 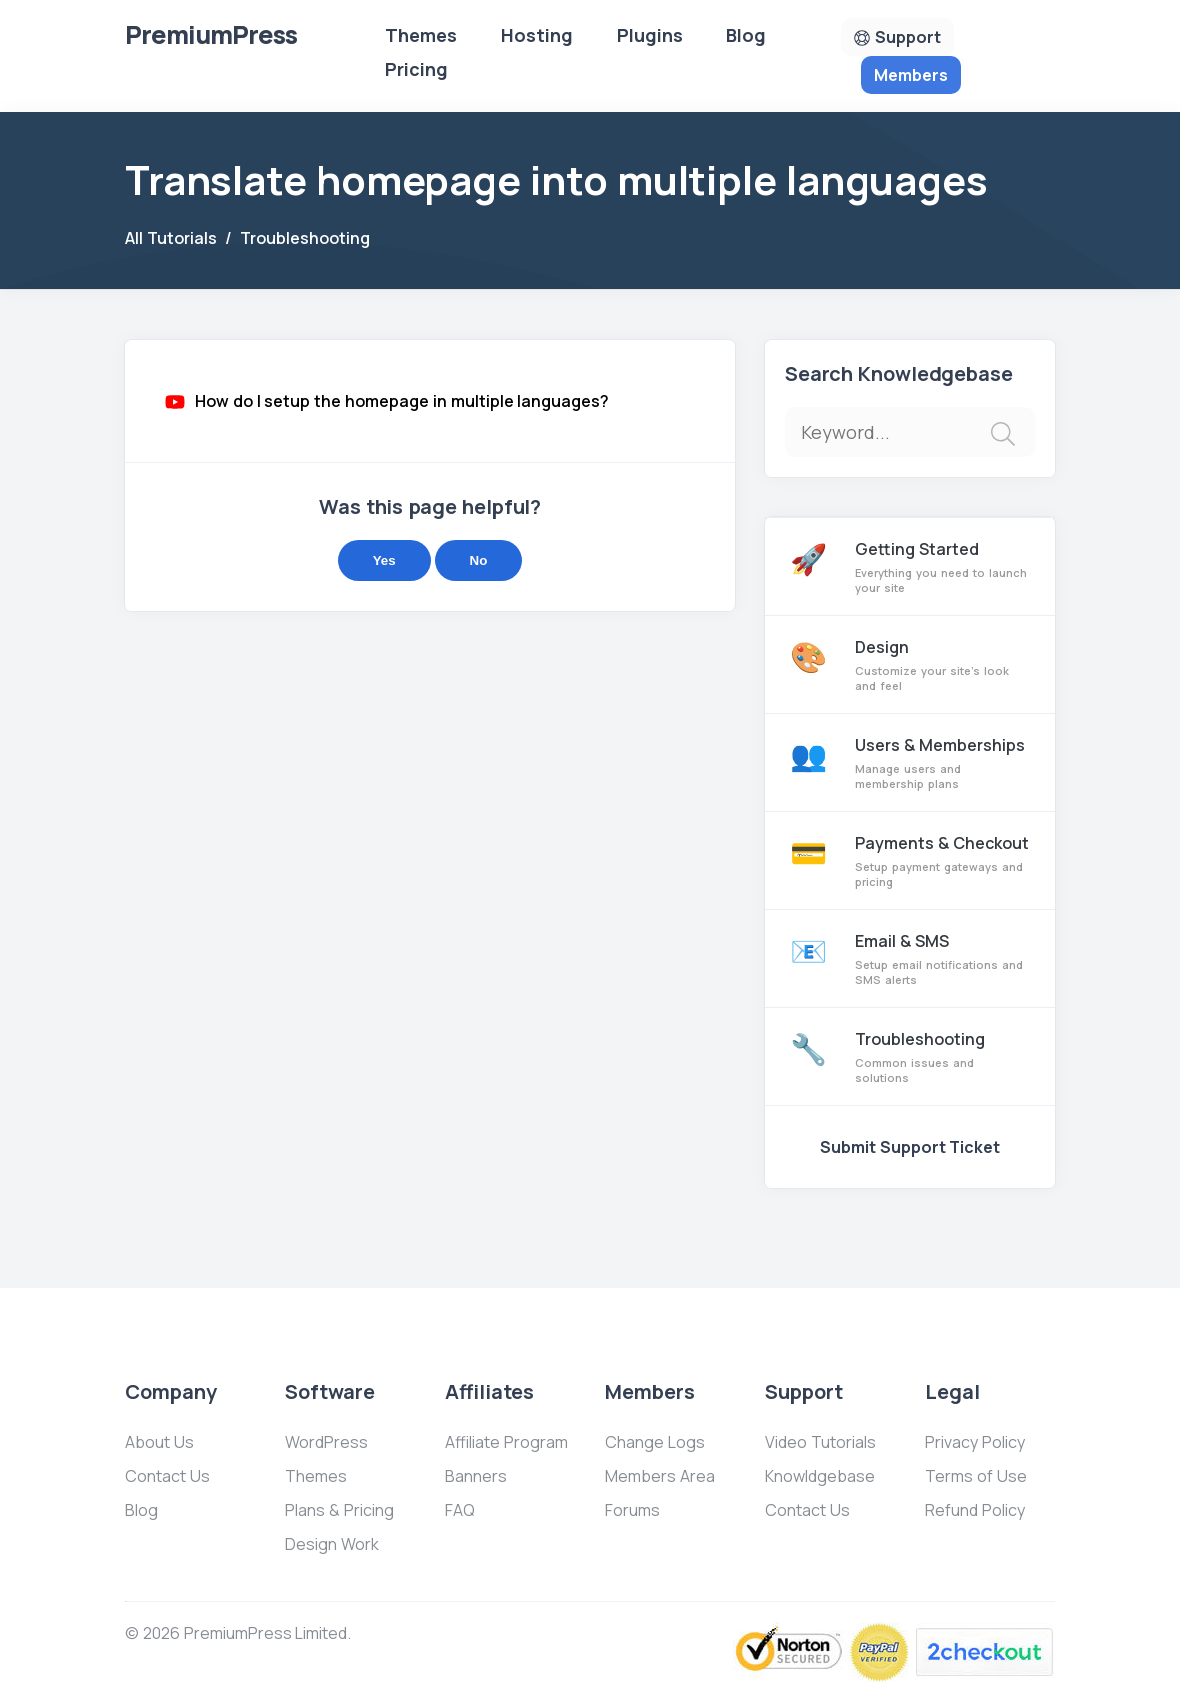 What do you see at coordinates (975, 1442) in the screenshot?
I see `Privacy Policy` at bounding box center [975, 1442].